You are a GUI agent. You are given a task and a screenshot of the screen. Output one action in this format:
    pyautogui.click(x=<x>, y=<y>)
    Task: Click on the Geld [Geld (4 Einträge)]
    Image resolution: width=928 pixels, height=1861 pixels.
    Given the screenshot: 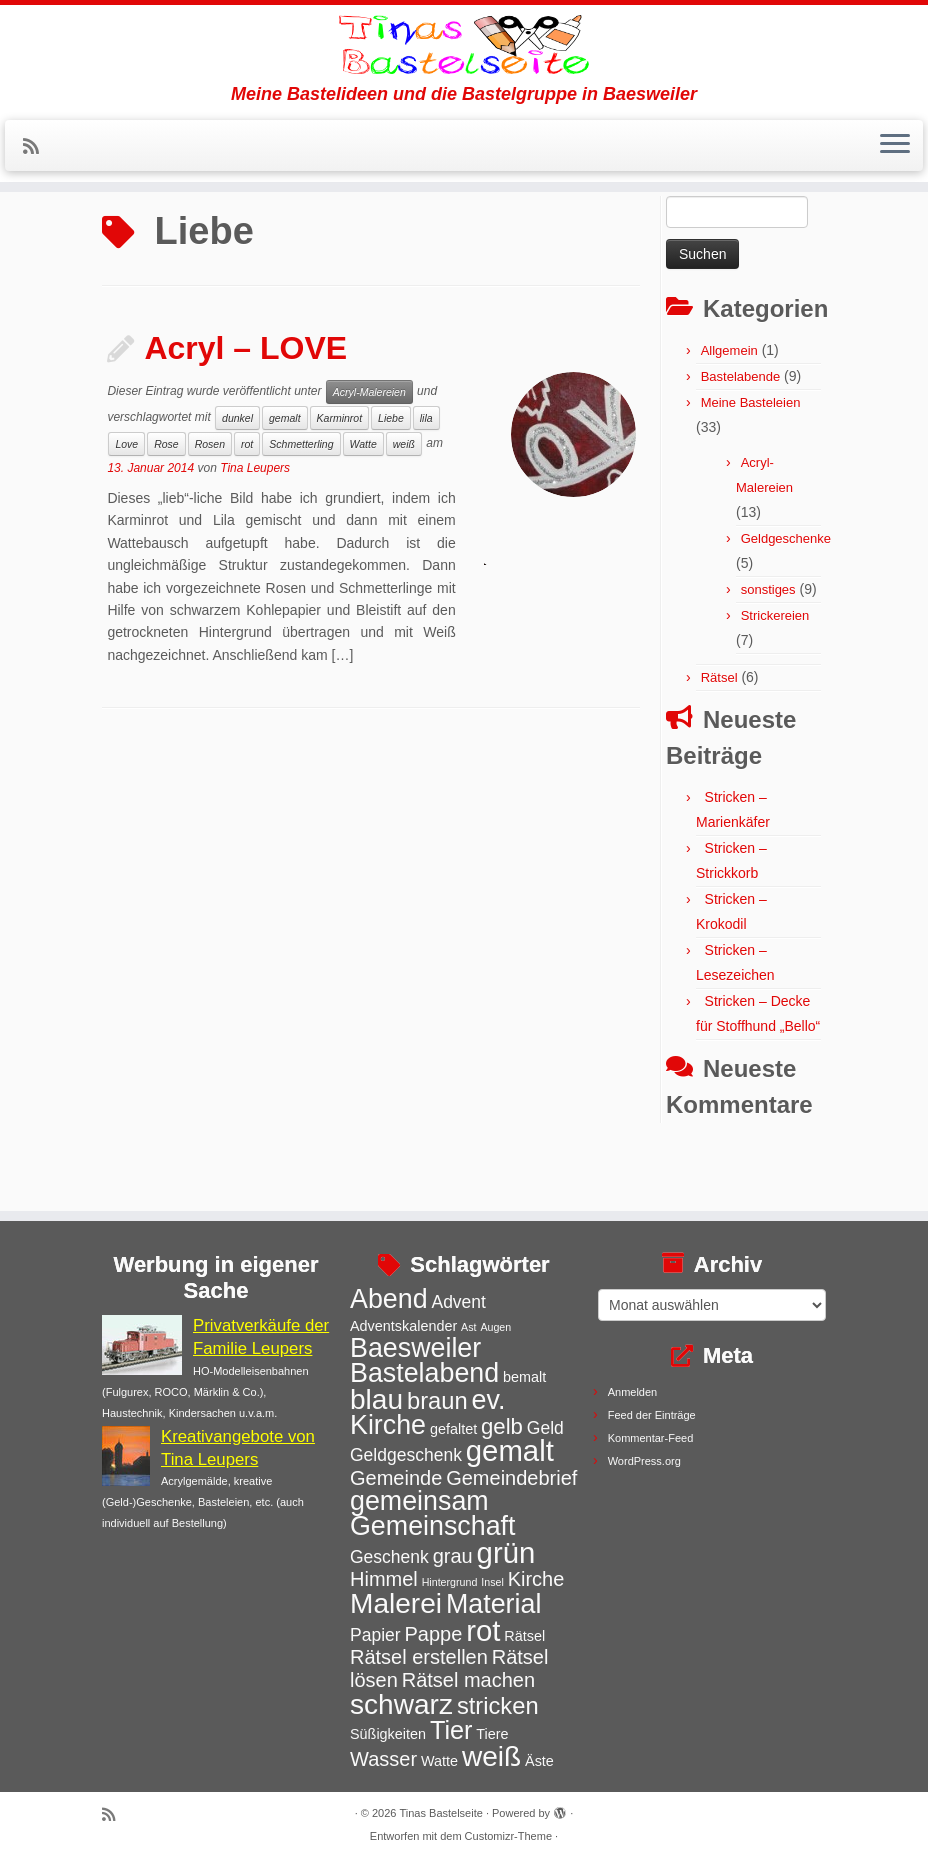 What is the action you would take?
    pyautogui.click(x=545, y=1428)
    